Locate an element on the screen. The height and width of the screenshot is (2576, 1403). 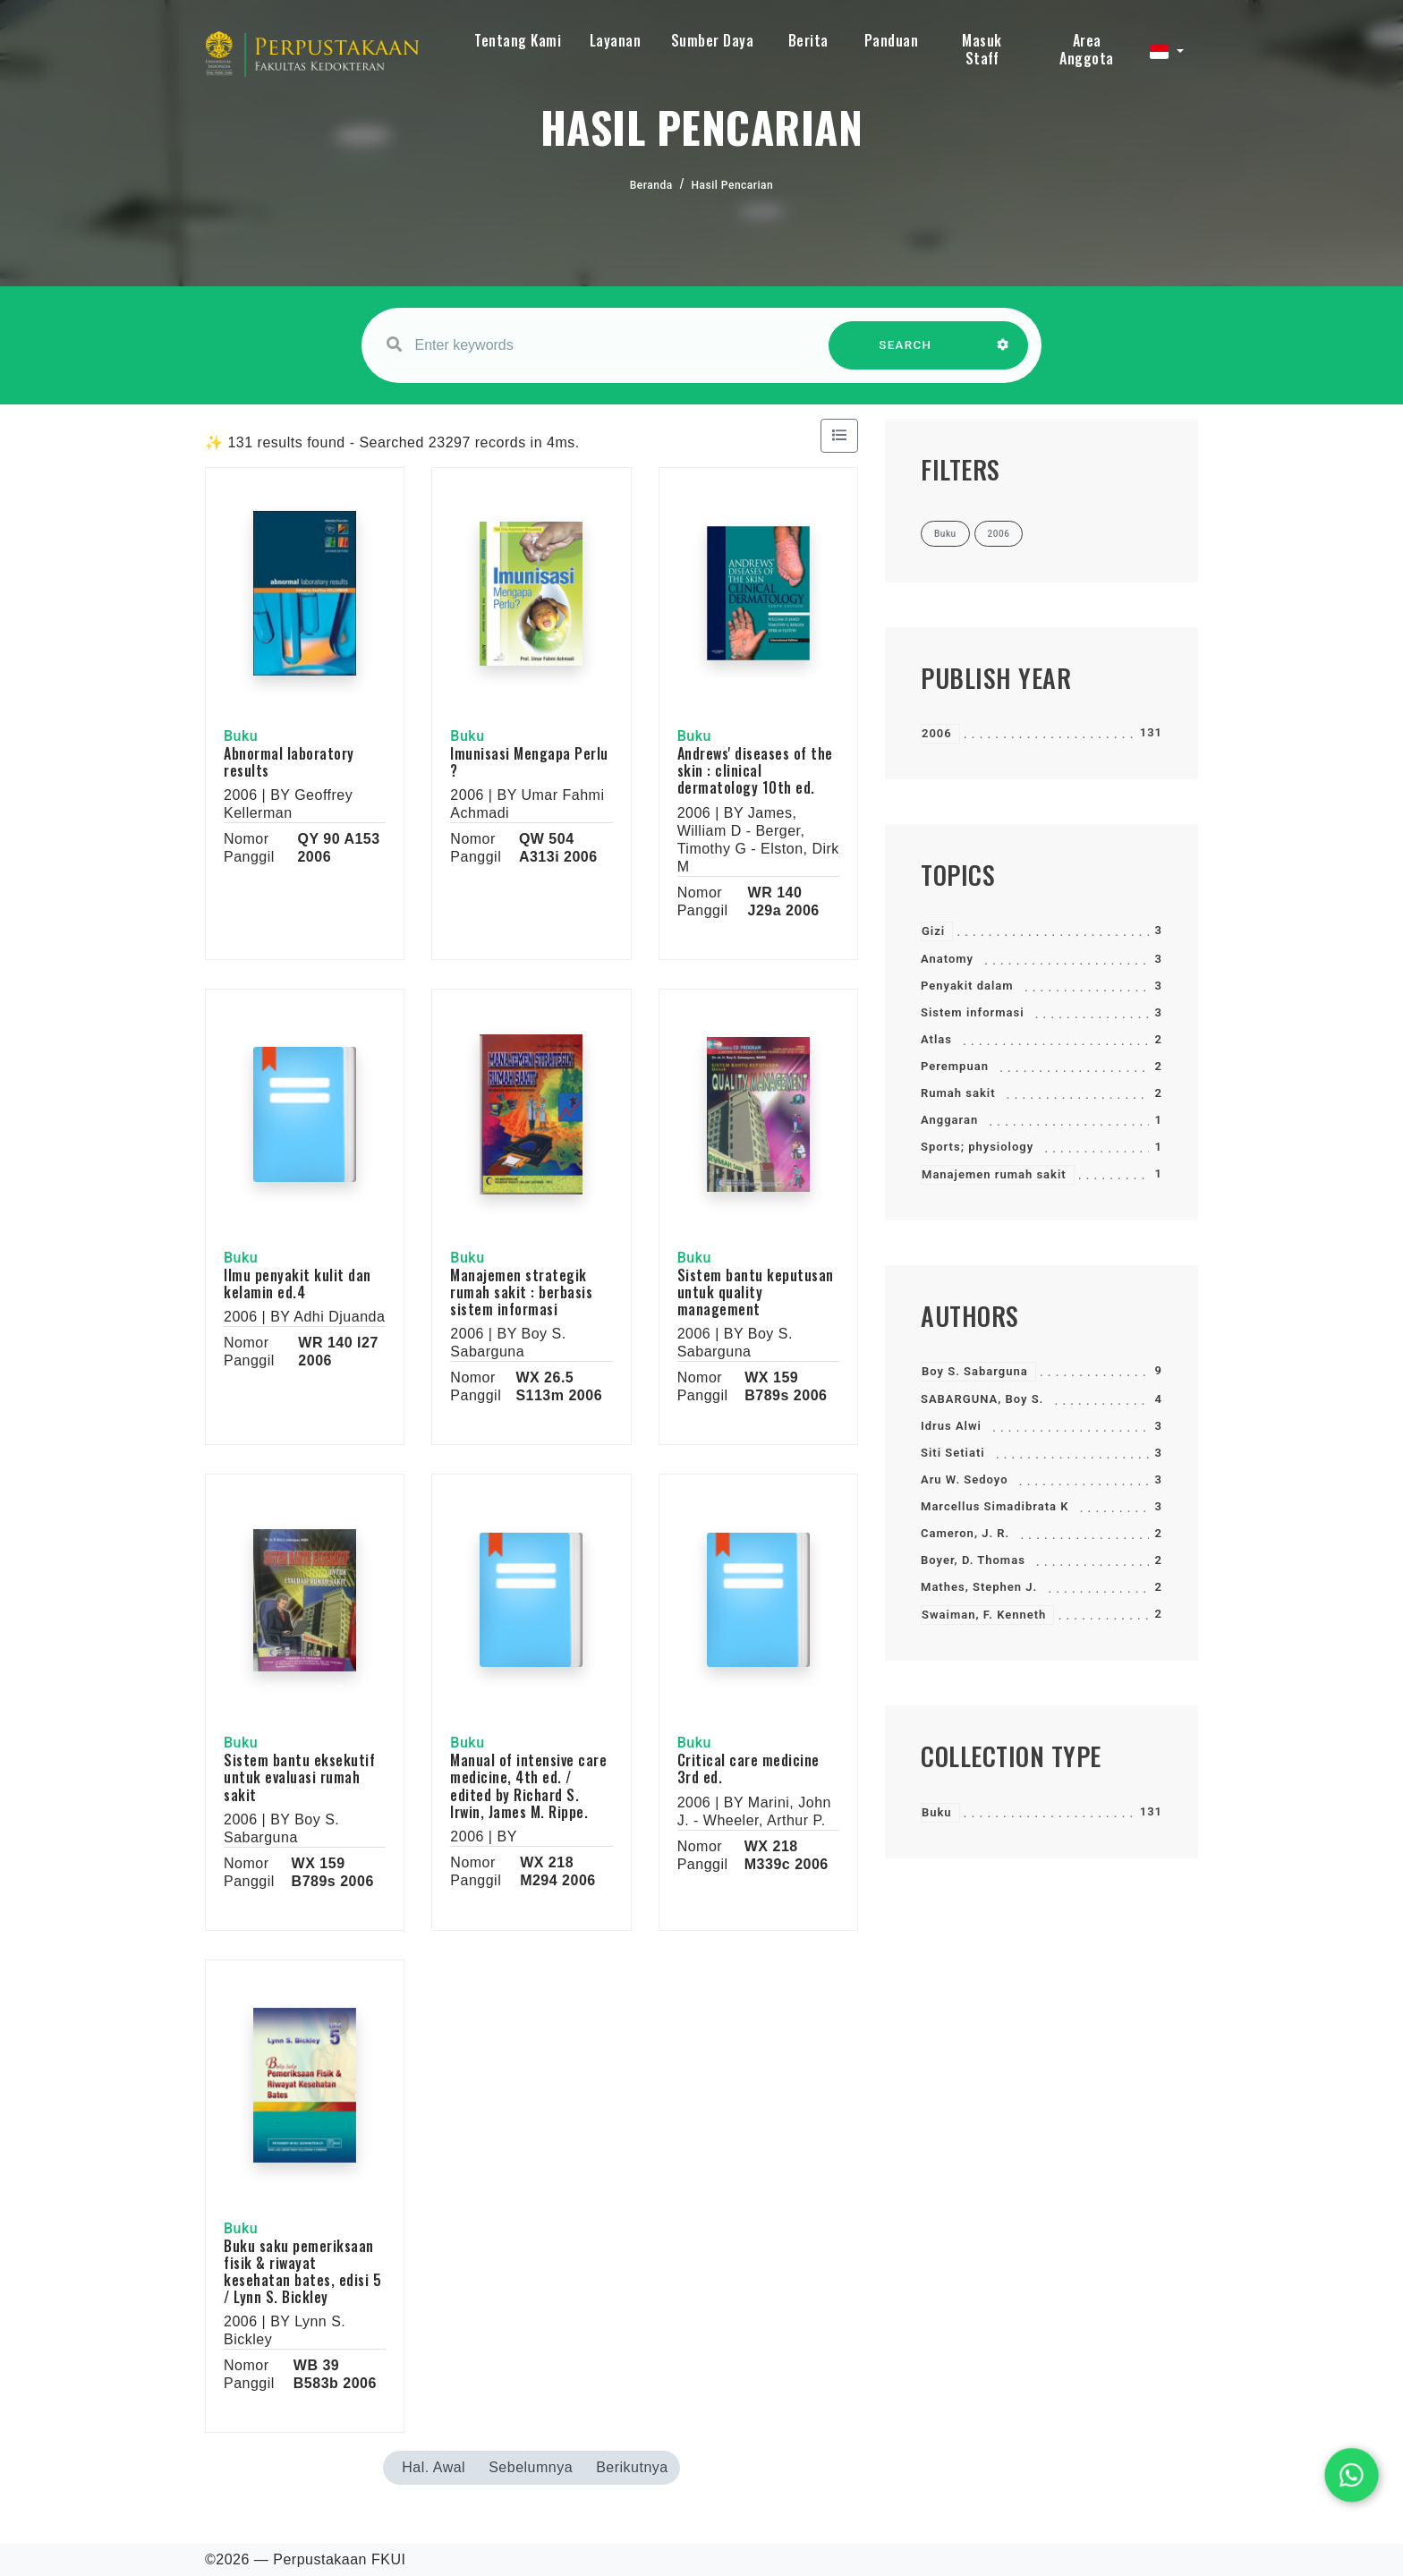
Rumah sakit is located at coordinates (958, 1093).